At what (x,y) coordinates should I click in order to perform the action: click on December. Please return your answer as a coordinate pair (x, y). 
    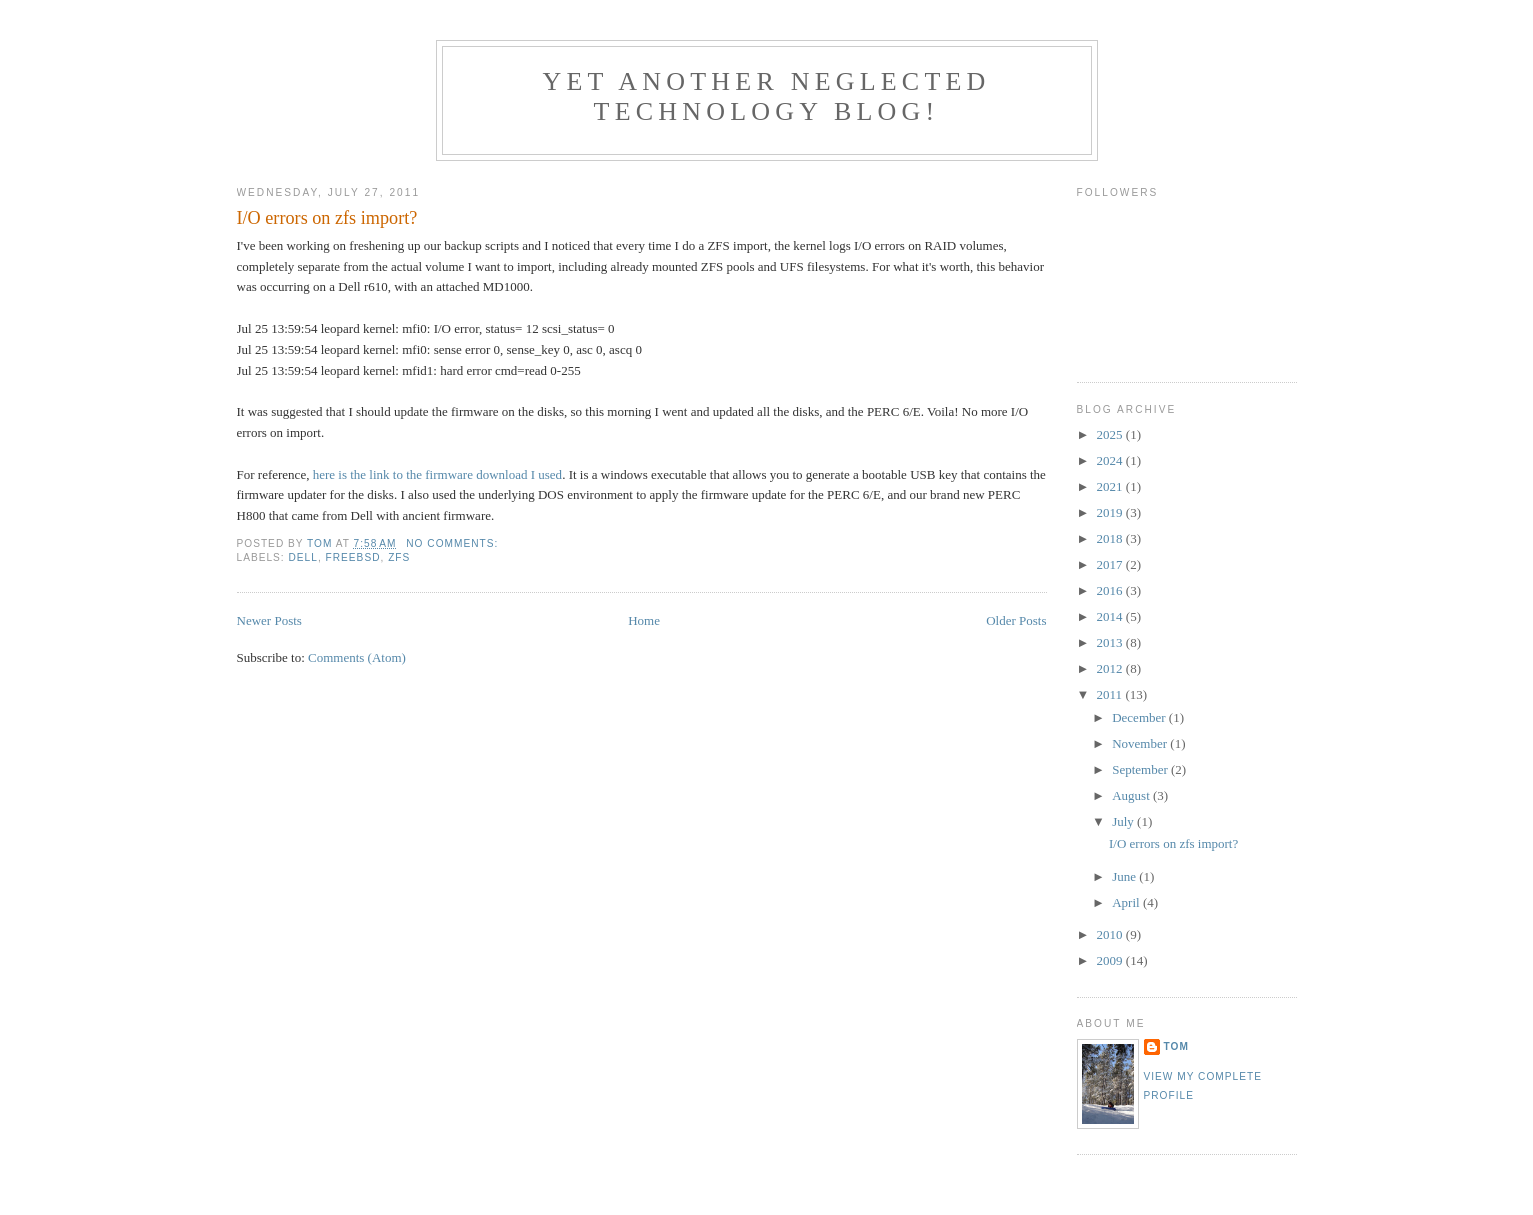
    Looking at the image, I should click on (1140, 717).